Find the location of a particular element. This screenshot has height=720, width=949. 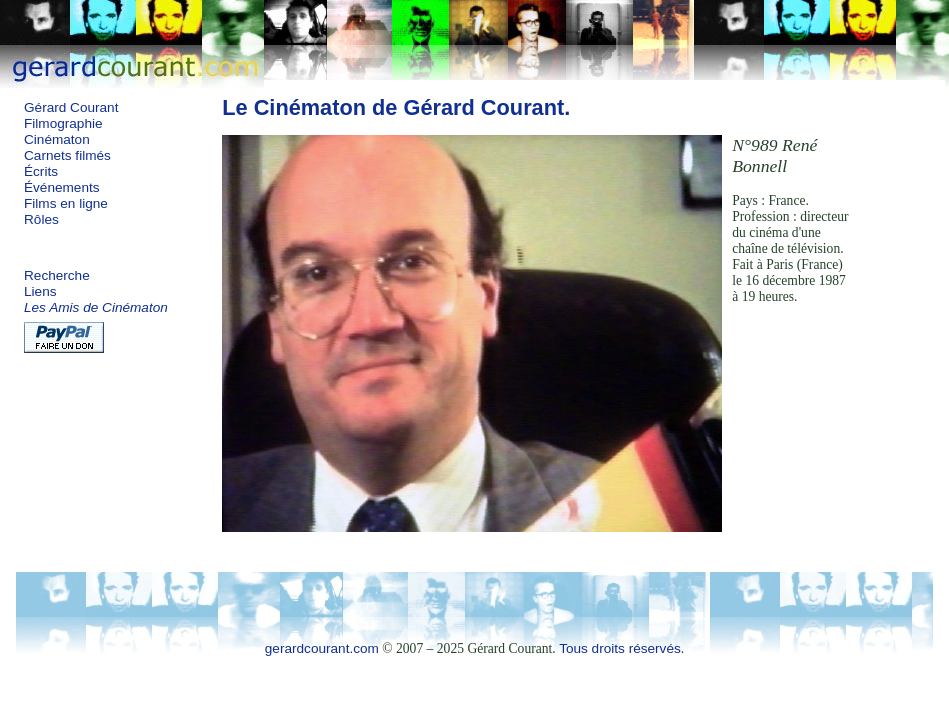

gerardcourant.com is located at coordinates (322, 648).